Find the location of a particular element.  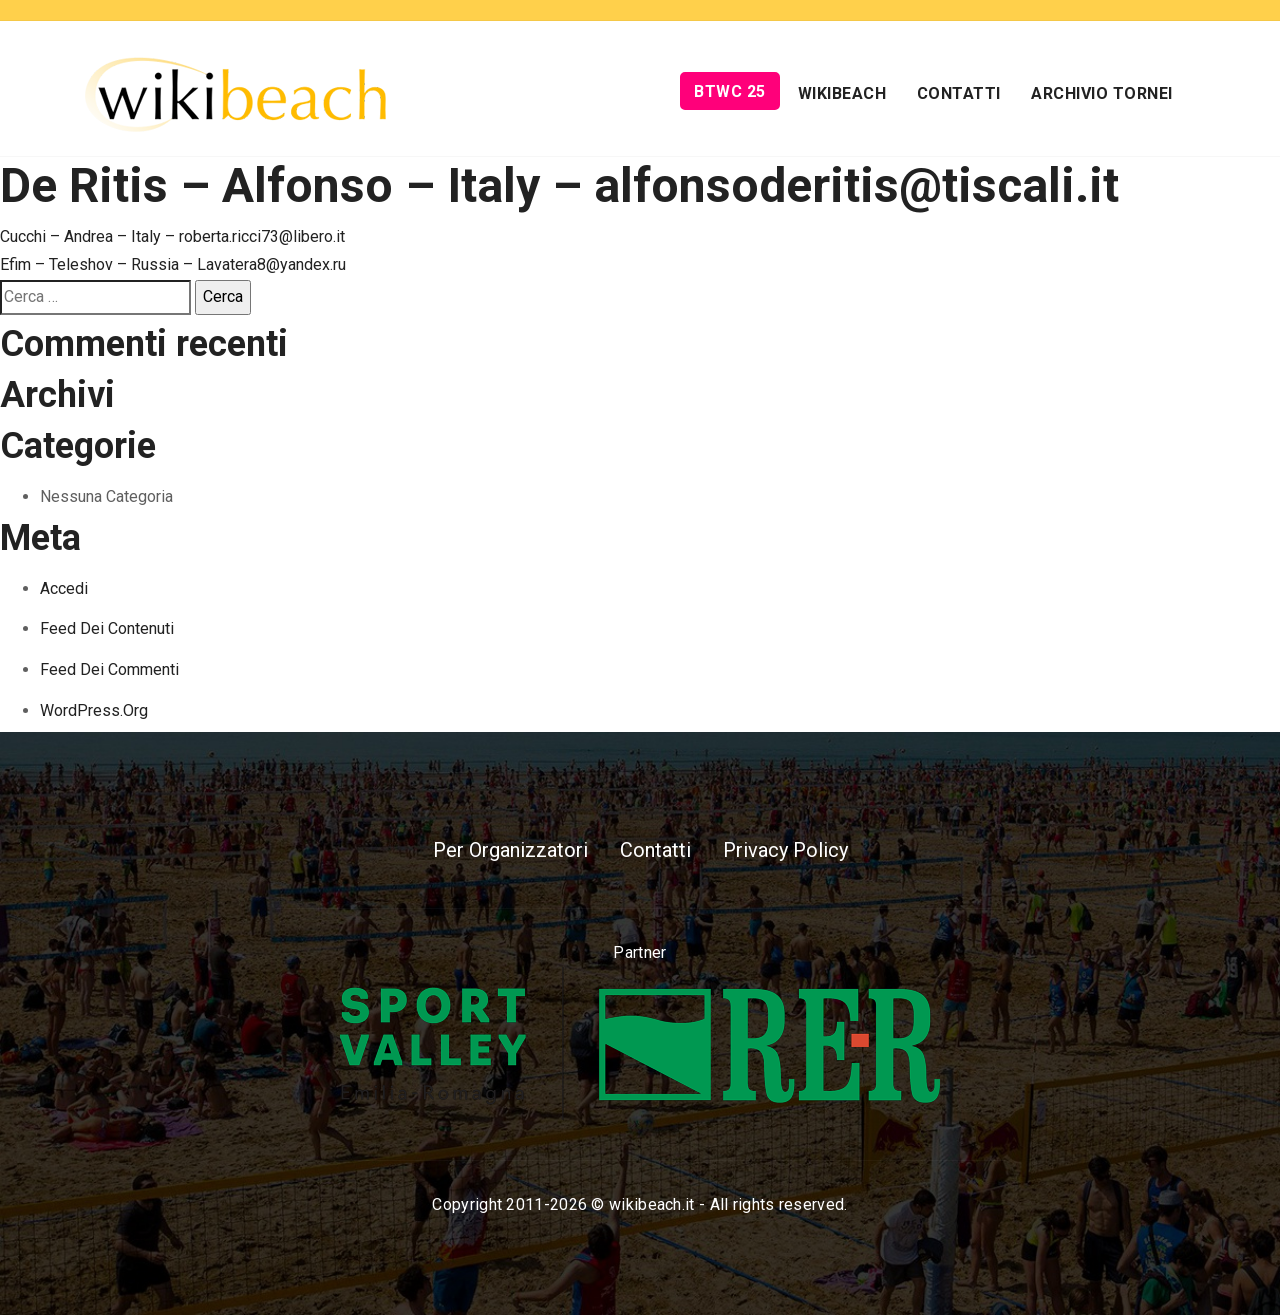

Accedi is located at coordinates (64, 588).